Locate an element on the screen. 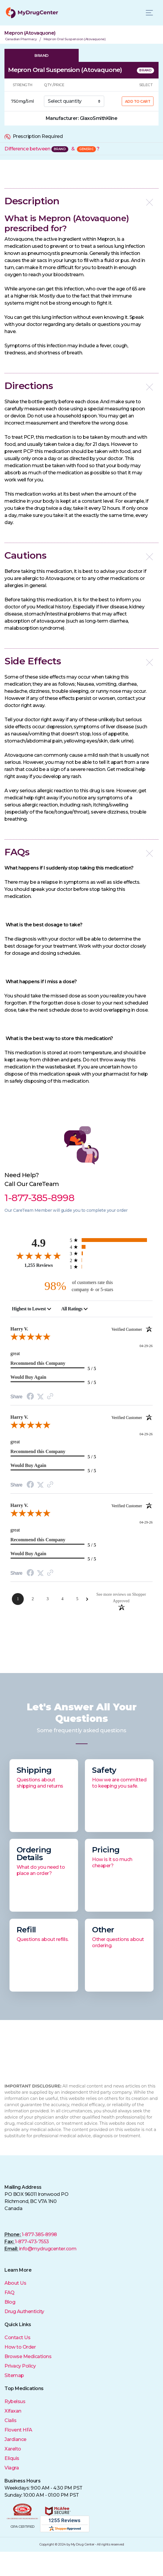 Image resolution: width=163 pixels, height=2576 pixels. [4.9-star overall rating] is located at coordinates (38, 1255).